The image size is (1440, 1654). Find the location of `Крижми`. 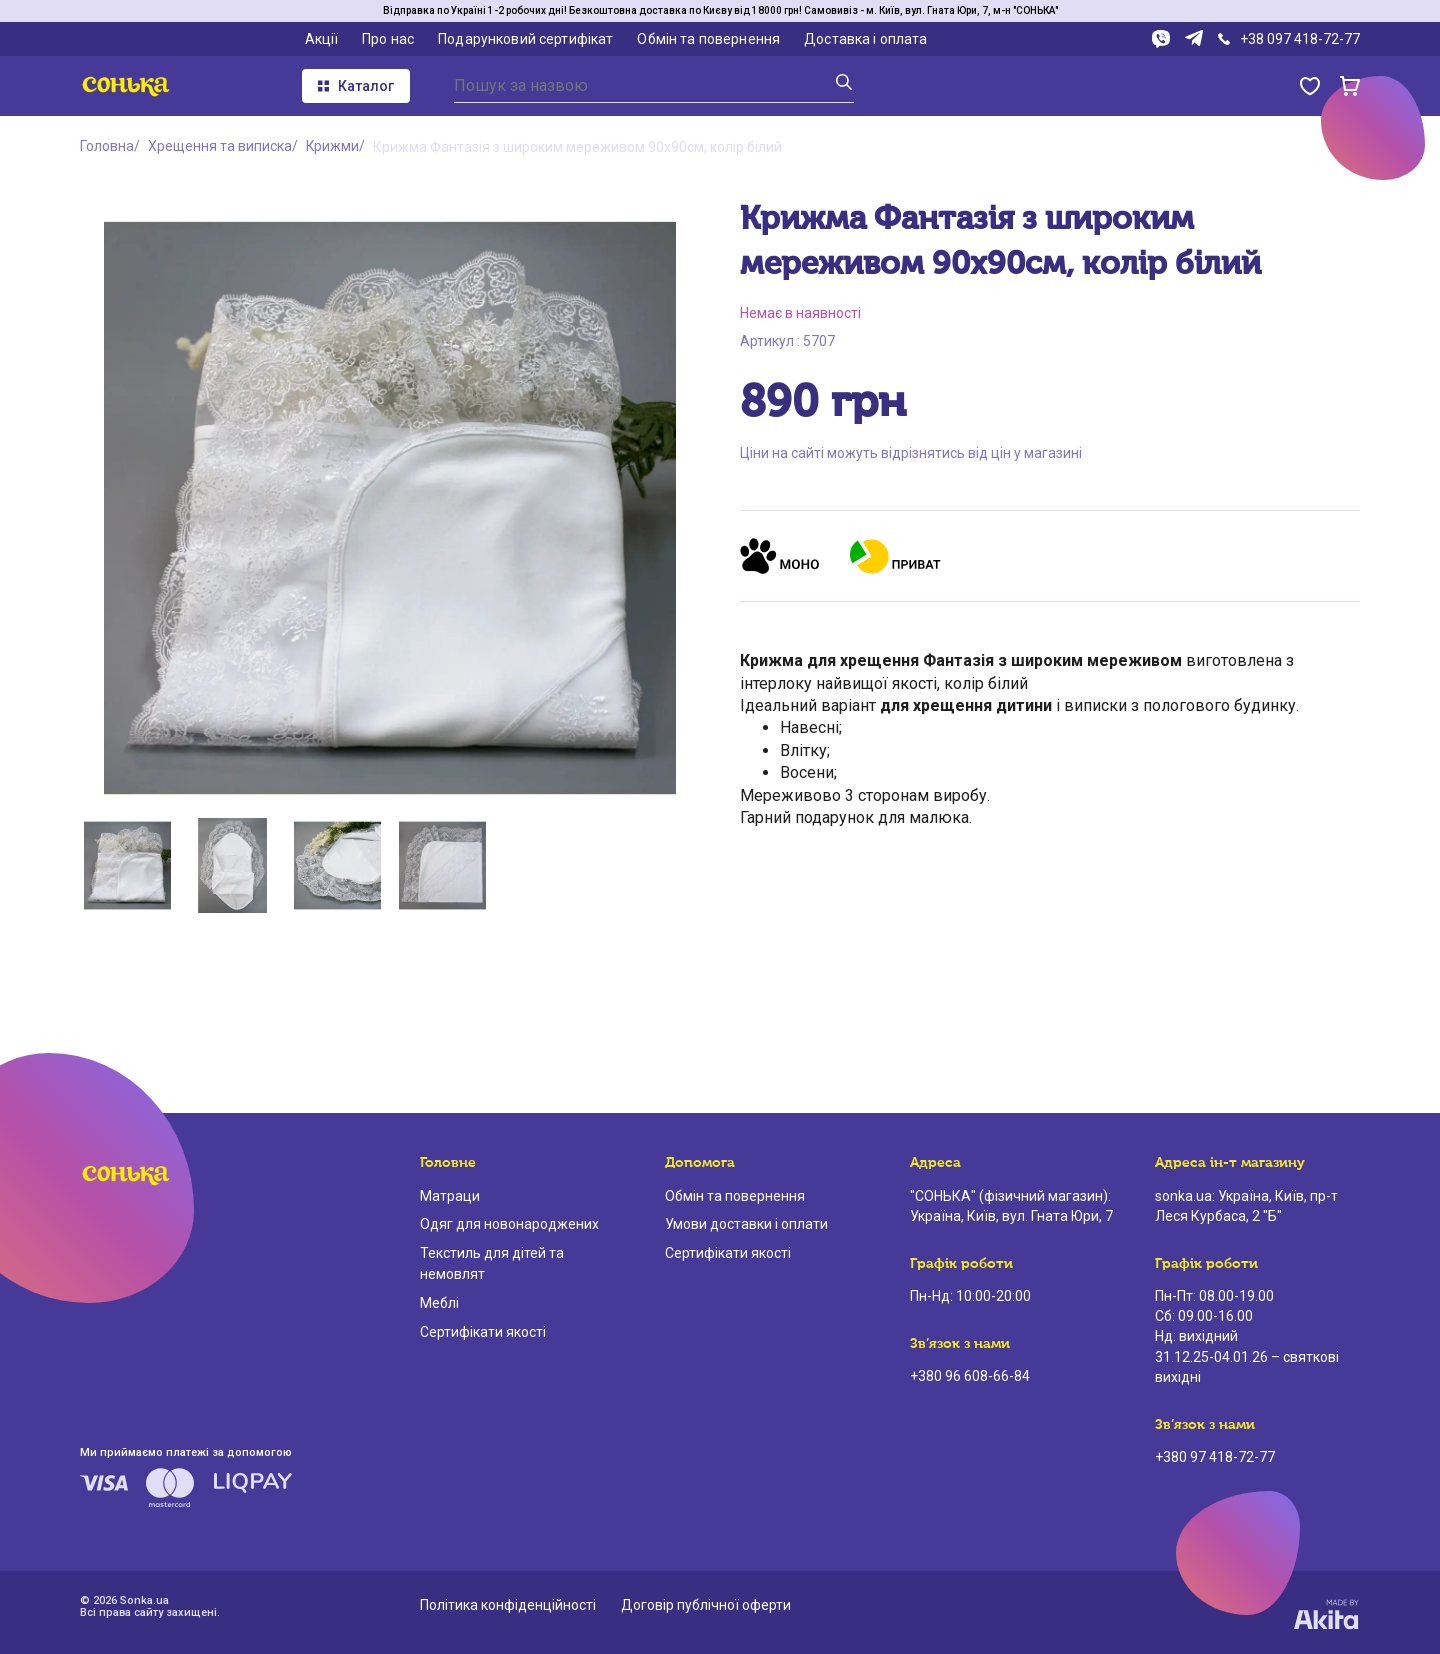

Крижми is located at coordinates (333, 147).